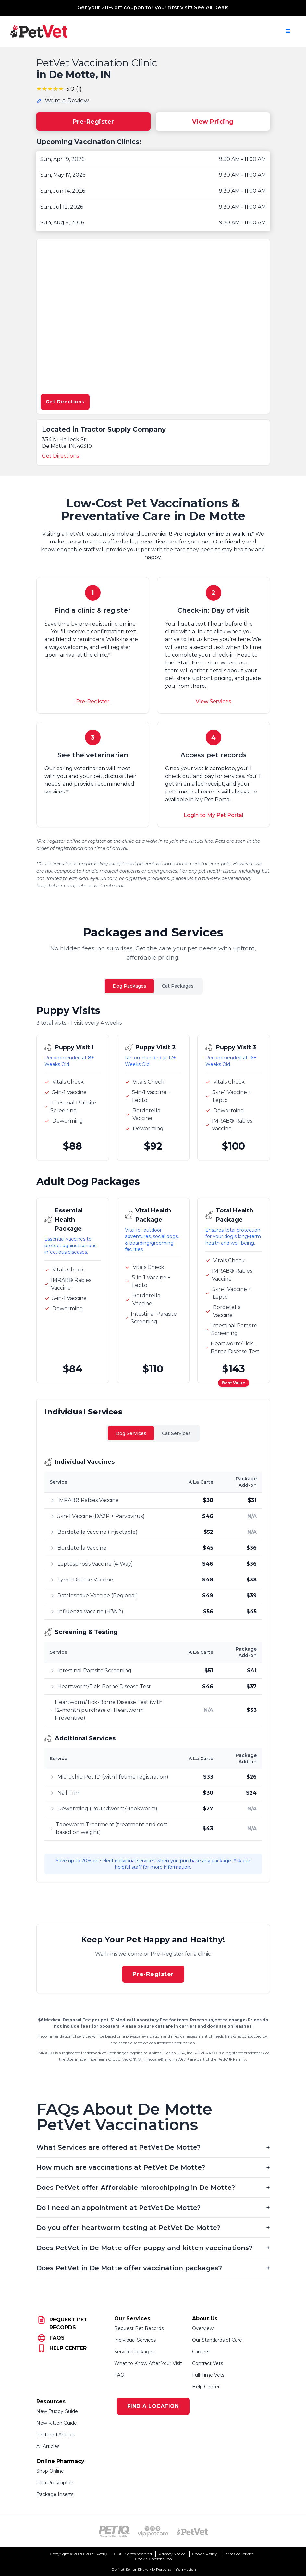  I want to click on Login to My Pet Portal, so click(213, 815).